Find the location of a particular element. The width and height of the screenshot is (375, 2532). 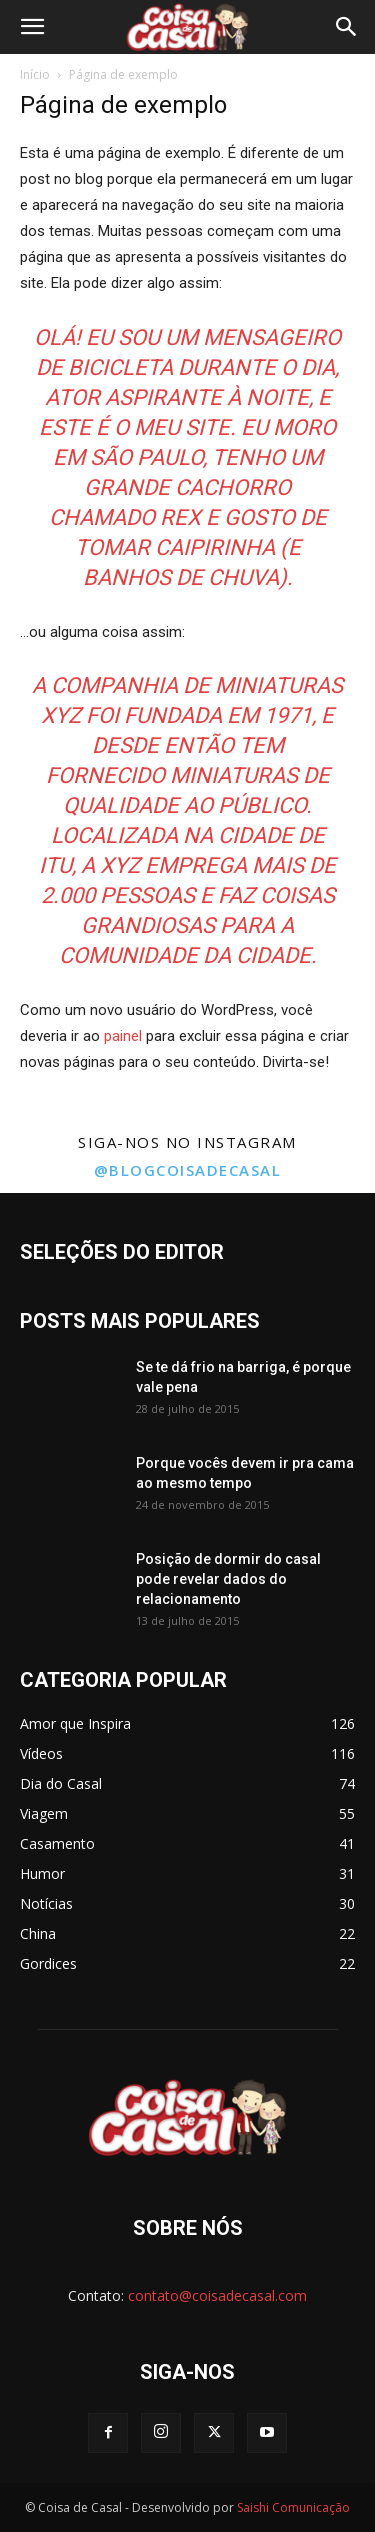

Saishi Comunicação is located at coordinates (293, 2507).